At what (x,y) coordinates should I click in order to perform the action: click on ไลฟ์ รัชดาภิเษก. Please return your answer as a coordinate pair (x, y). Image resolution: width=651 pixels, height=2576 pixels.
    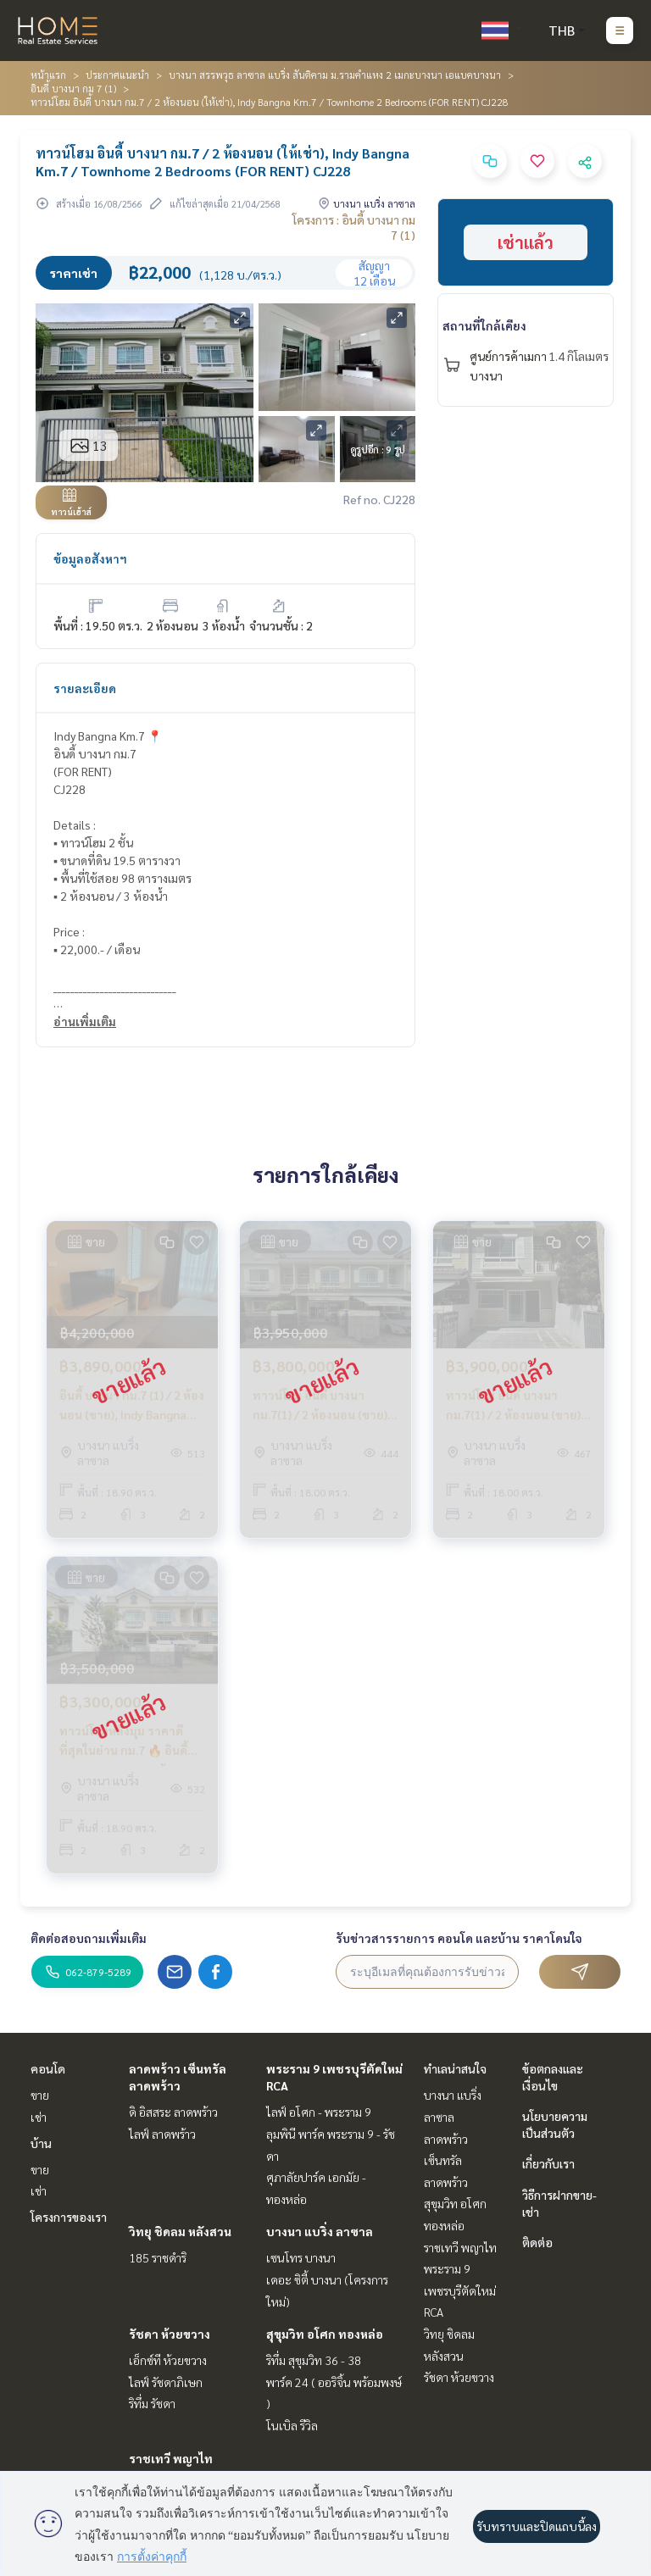
    Looking at the image, I should click on (166, 2382).